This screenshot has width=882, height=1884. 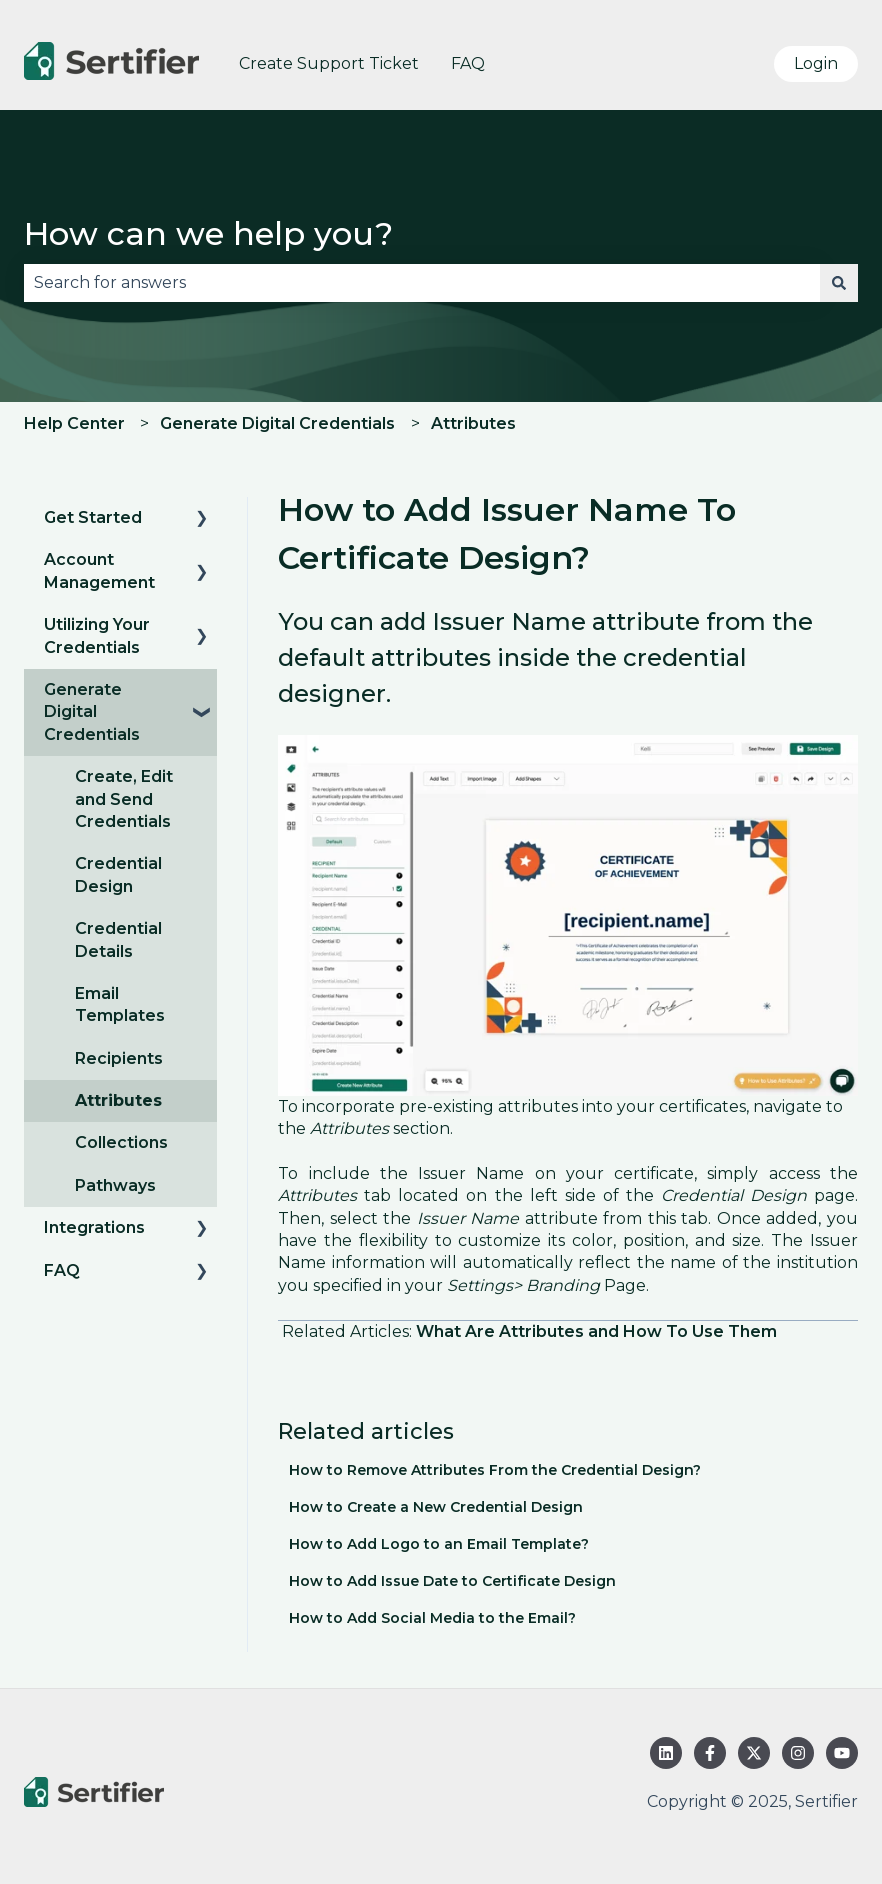 I want to click on Integrations [menuitem], so click(x=94, y=1227).